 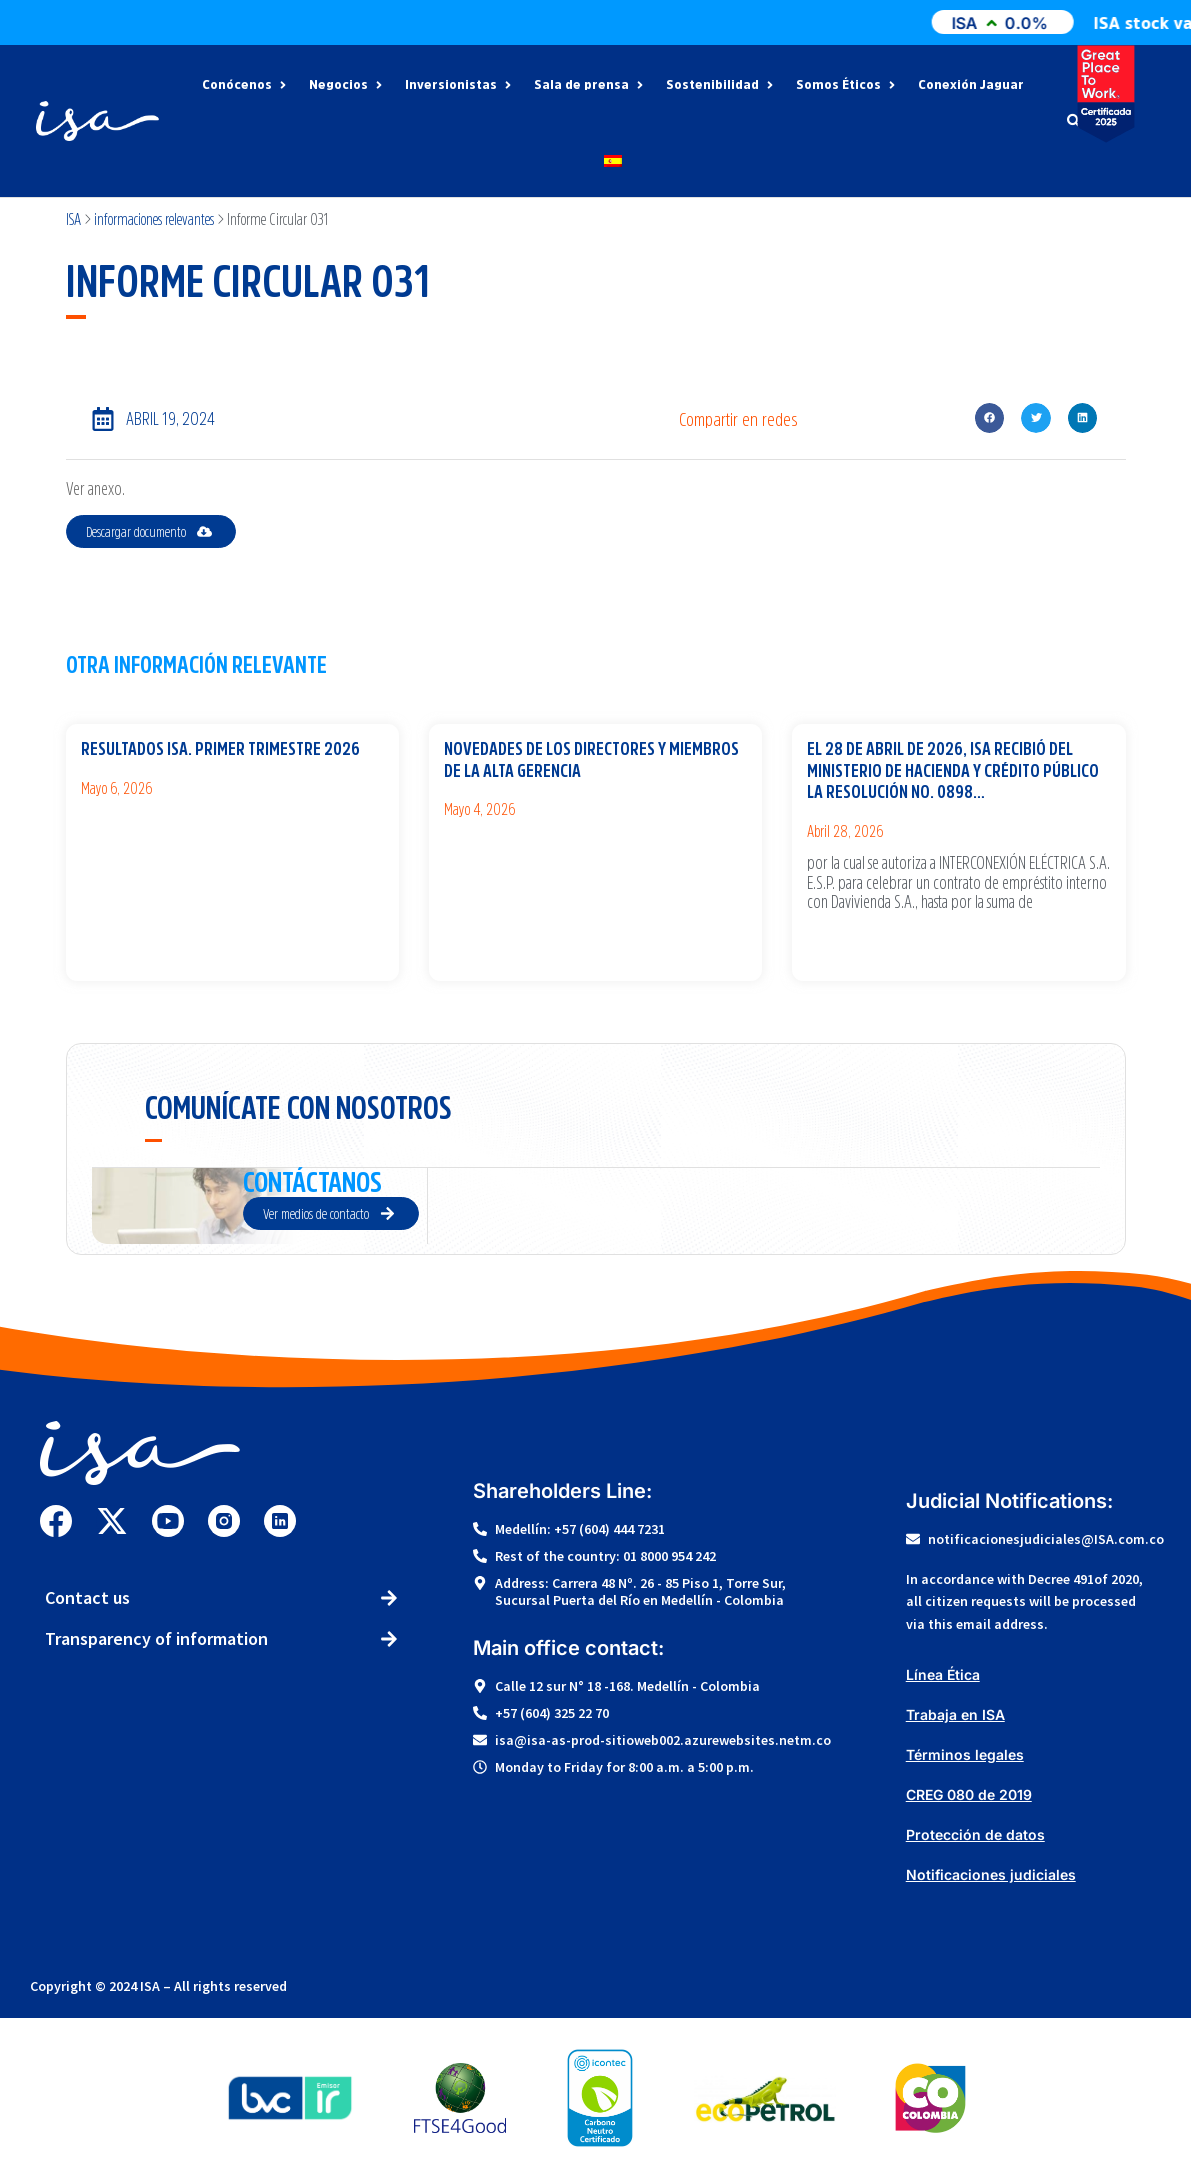 I want to click on El 28 de abril de 2026, ISA recibió del Ministerio de Hacienda y Crédito Público la Resolución No. 0898…, so click(x=953, y=770).